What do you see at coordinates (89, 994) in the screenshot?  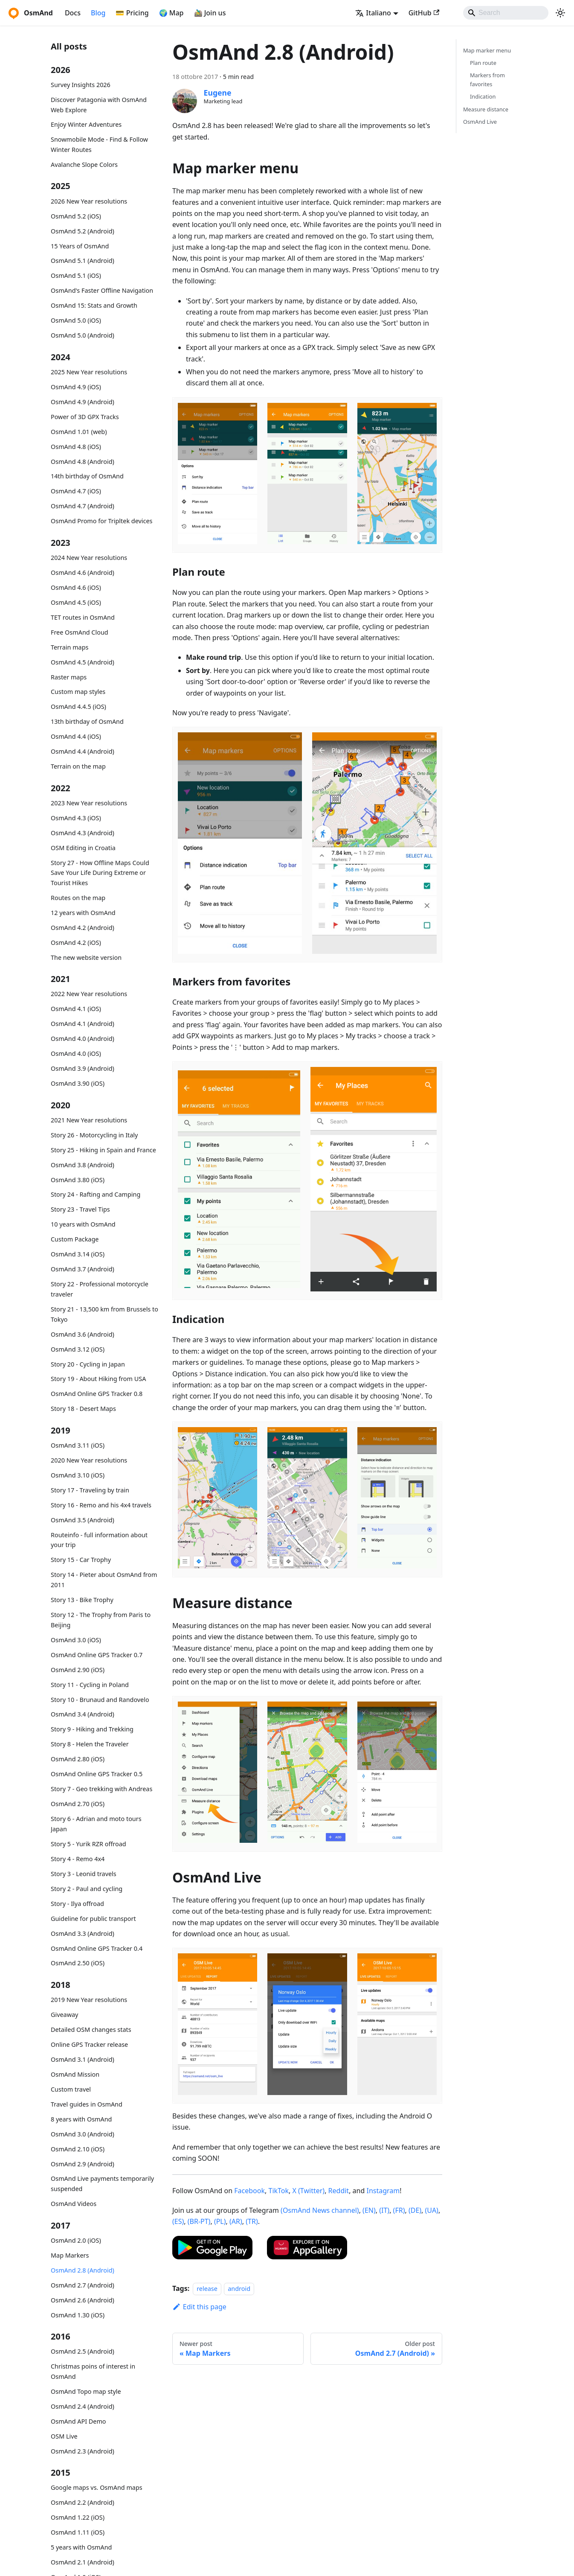 I see `2022 New Year resolutions` at bounding box center [89, 994].